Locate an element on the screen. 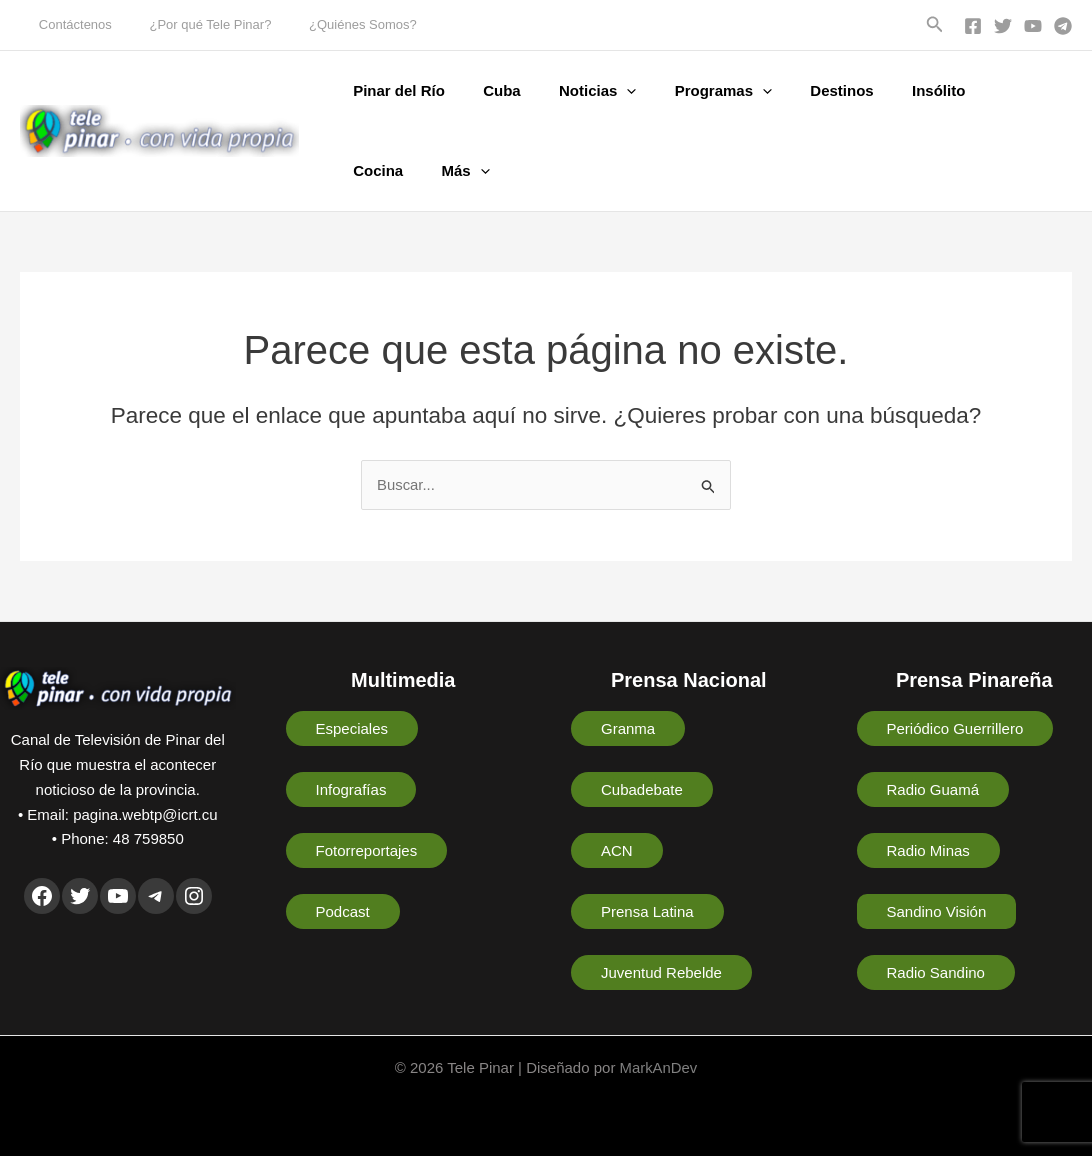  Cuba is located at coordinates (490, 90).